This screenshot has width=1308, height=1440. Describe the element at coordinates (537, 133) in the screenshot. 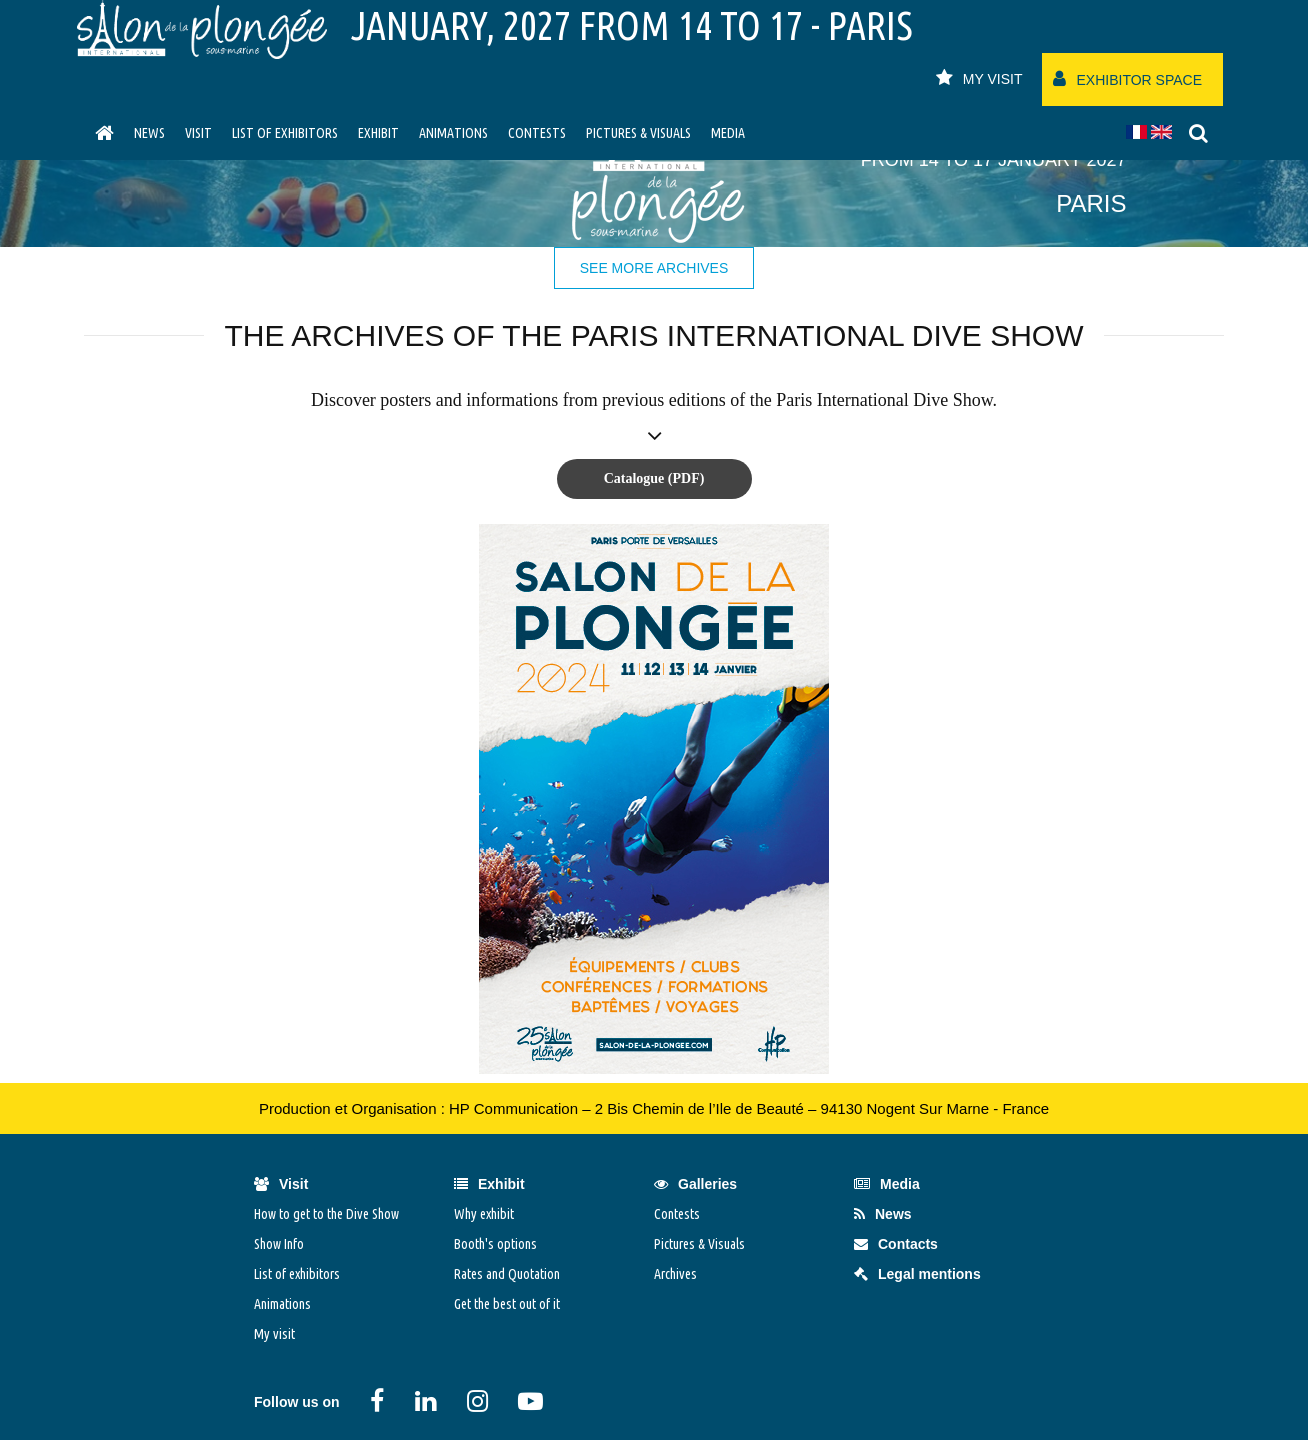

I see `Contests` at that location.